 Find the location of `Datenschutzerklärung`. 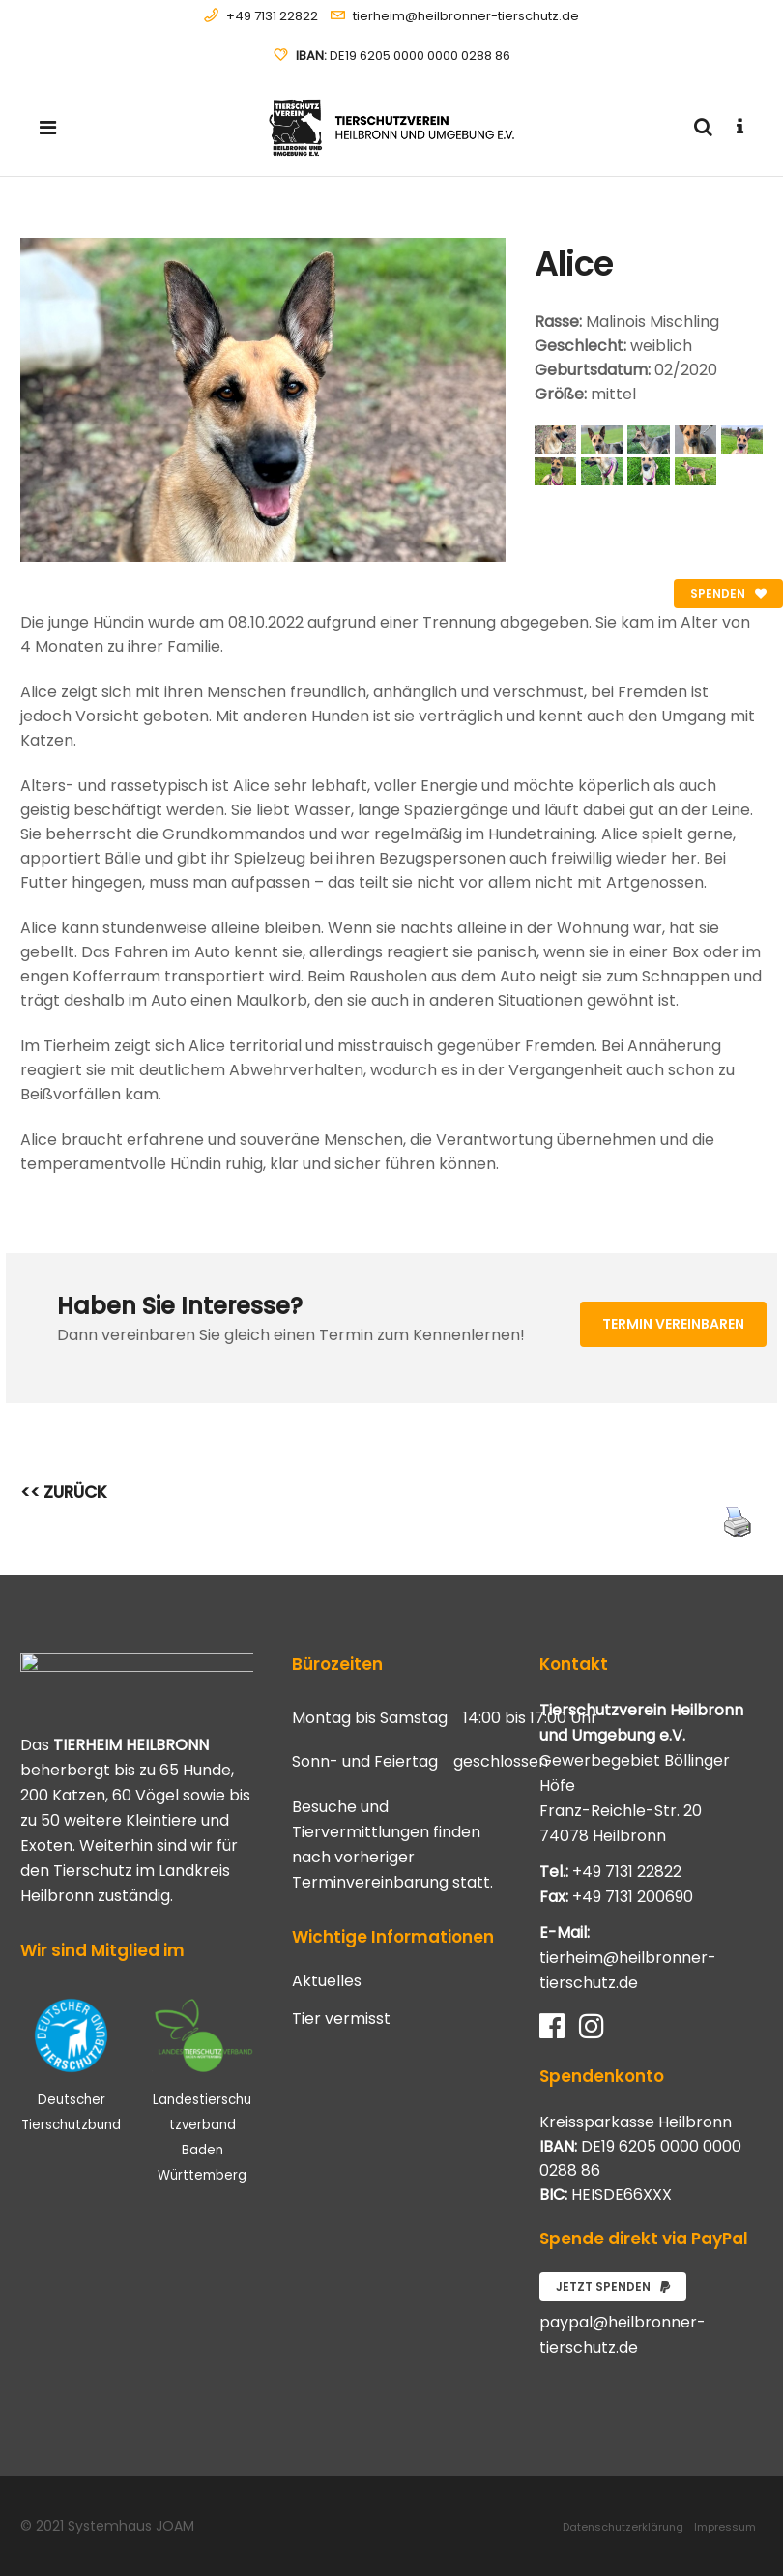

Datenschutzerklärung is located at coordinates (623, 2526).